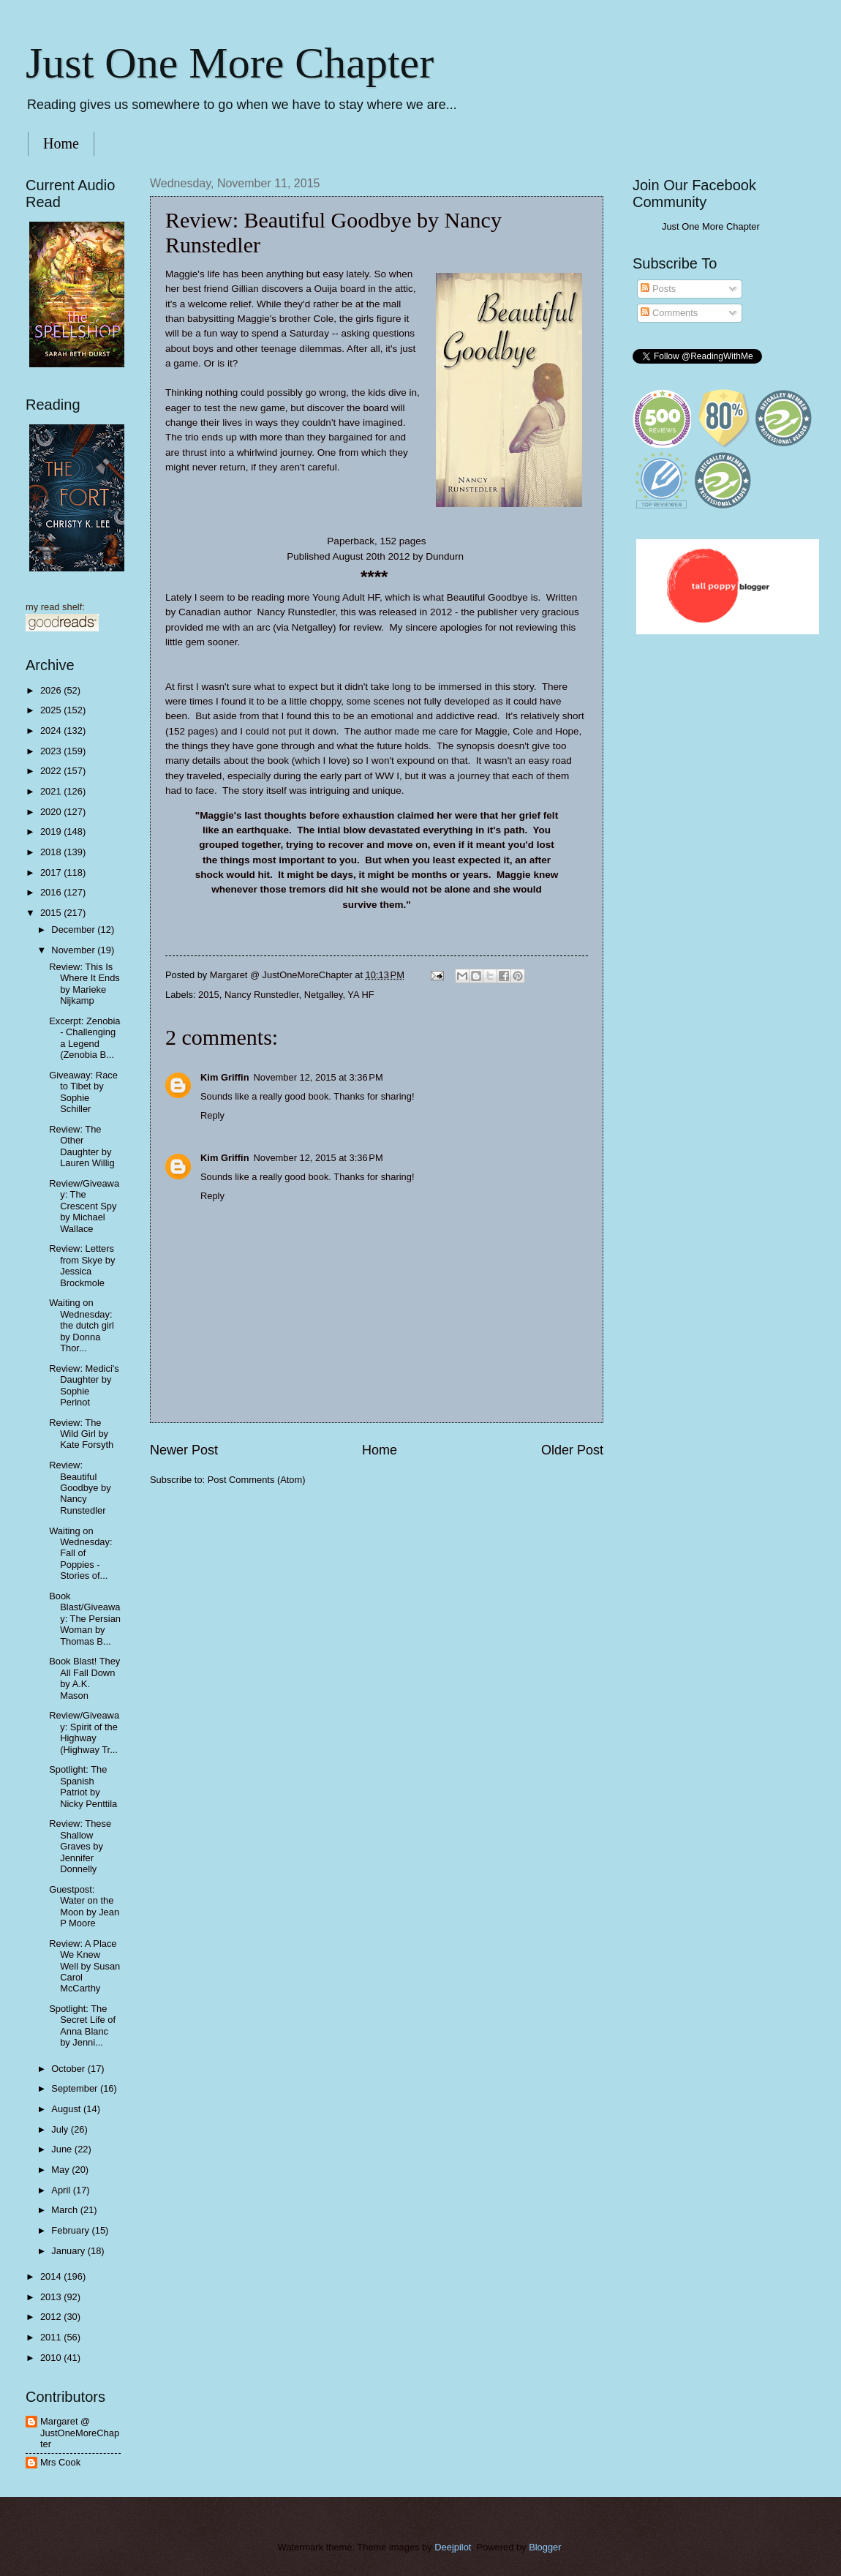 The height and width of the screenshot is (2576, 841). What do you see at coordinates (257, 1479) in the screenshot?
I see `Post Comments (Atom)` at bounding box center [257, 1479].